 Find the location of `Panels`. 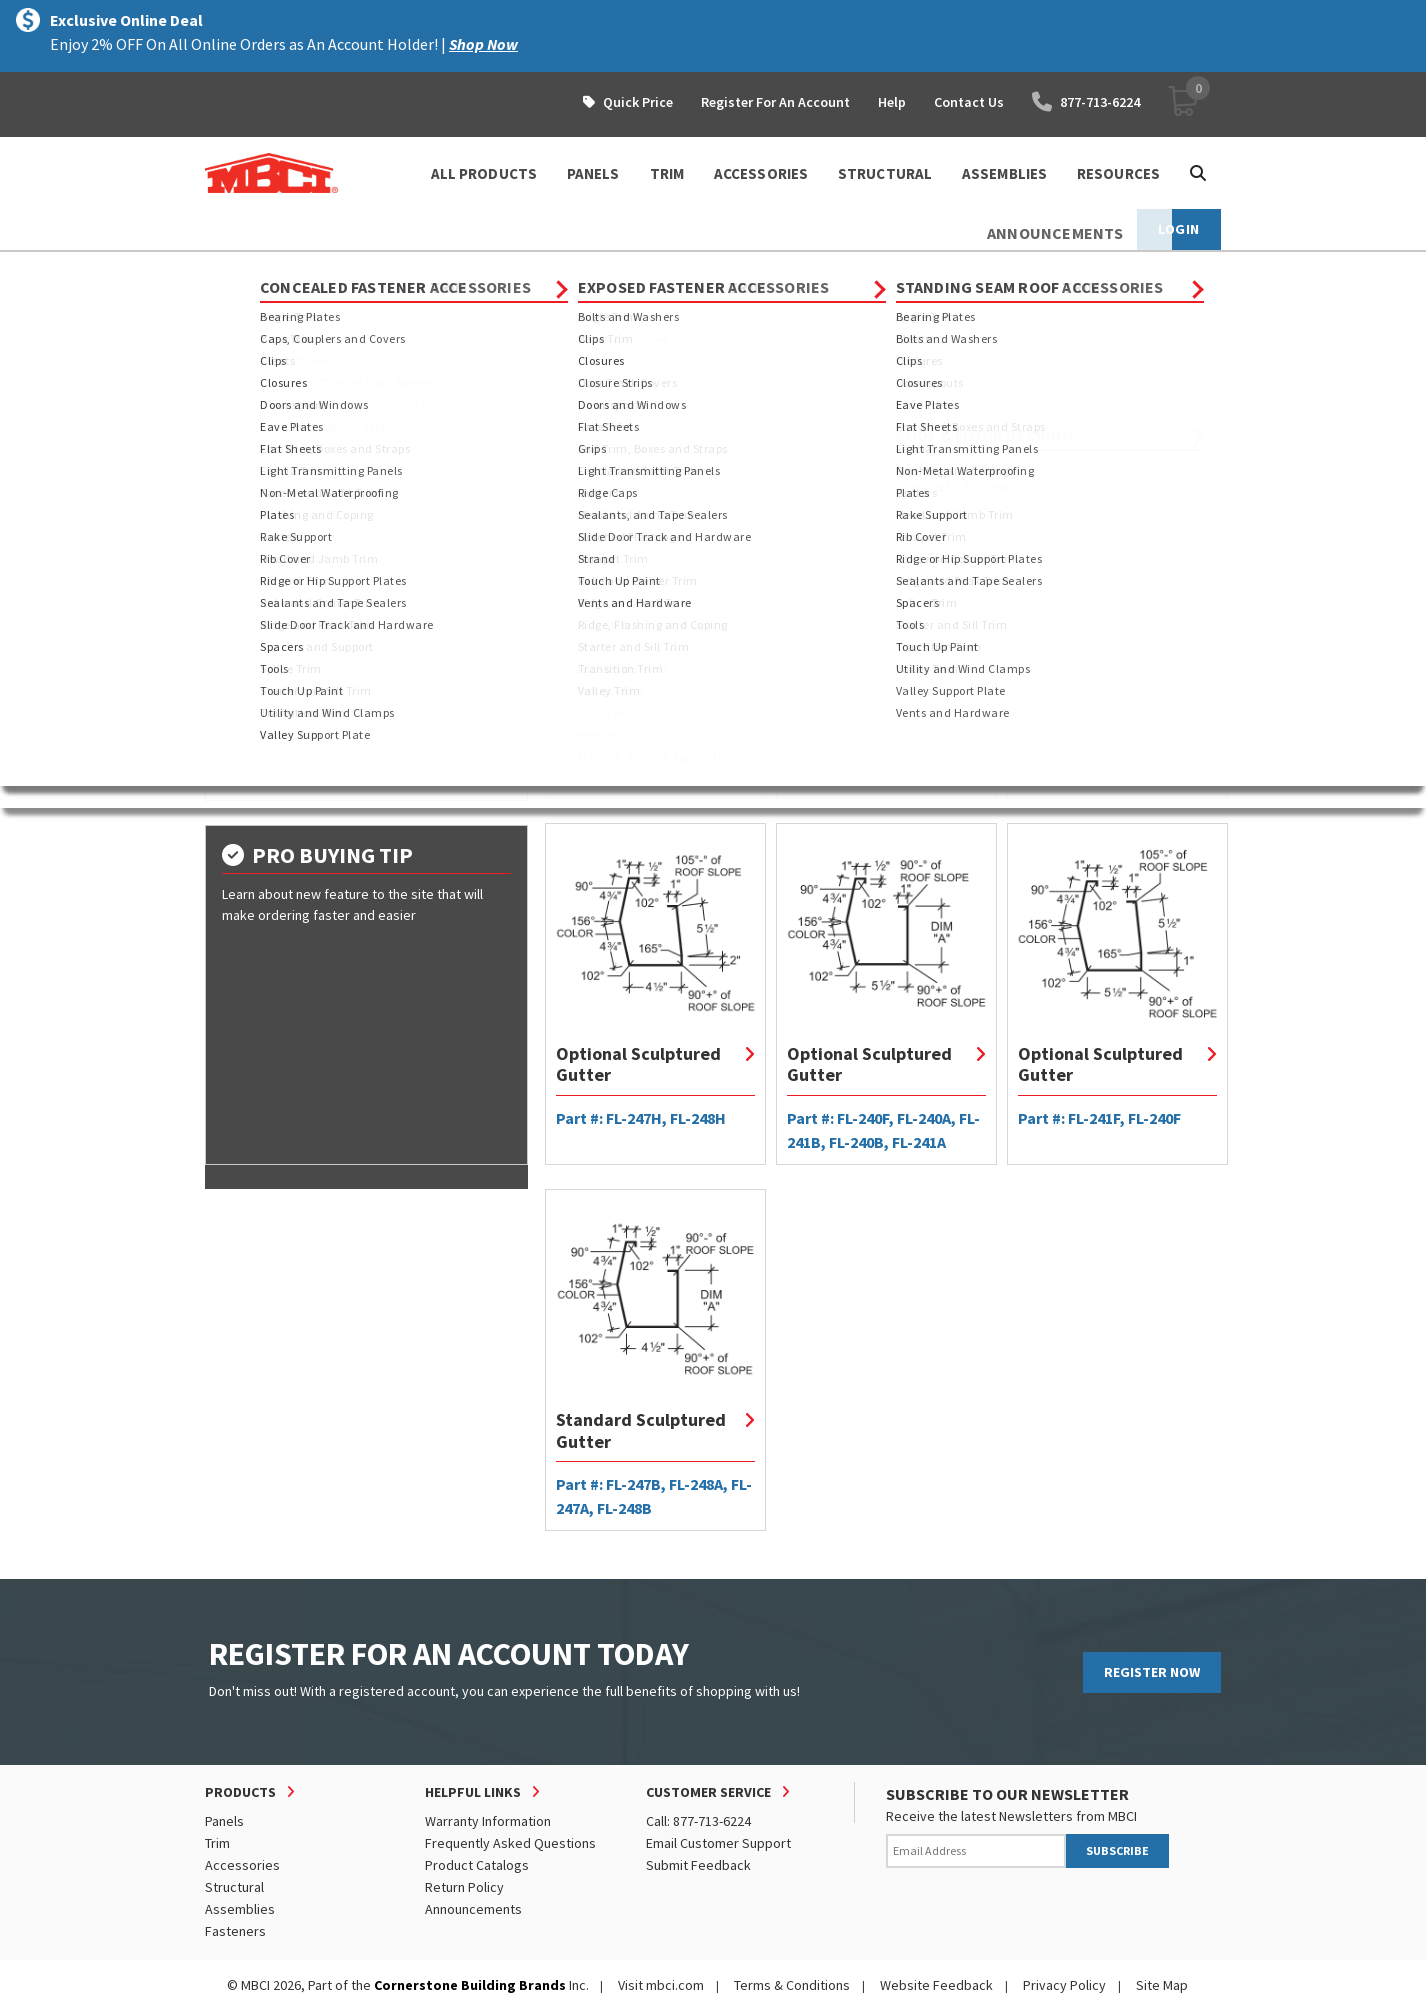

Panels is located at coordinates (224, 1821).